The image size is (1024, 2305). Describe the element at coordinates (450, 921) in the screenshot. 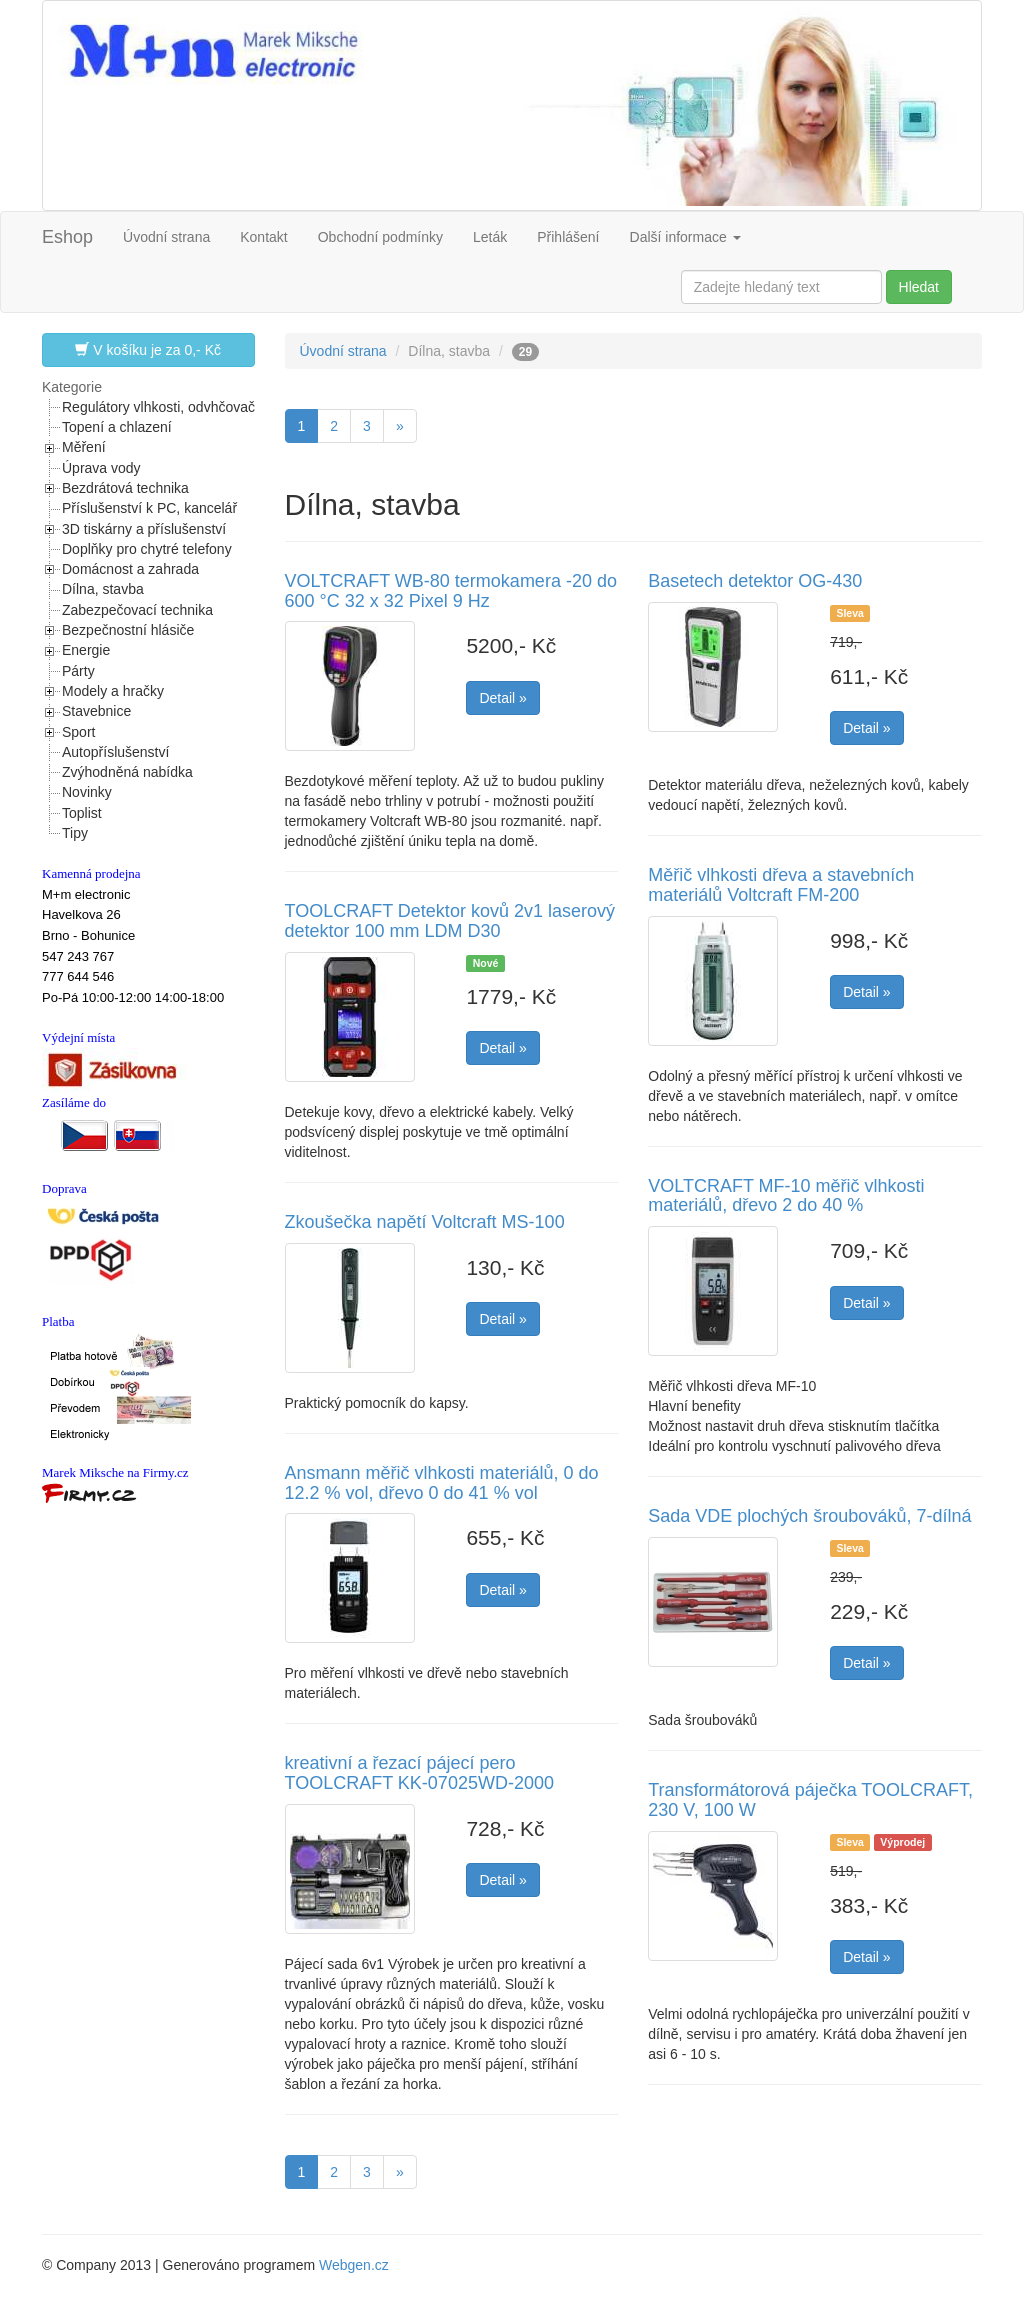

I see `TOOLCRAFT Detektor kovů 2v1 laserový detektor 100 mm LDM D30` at that location.